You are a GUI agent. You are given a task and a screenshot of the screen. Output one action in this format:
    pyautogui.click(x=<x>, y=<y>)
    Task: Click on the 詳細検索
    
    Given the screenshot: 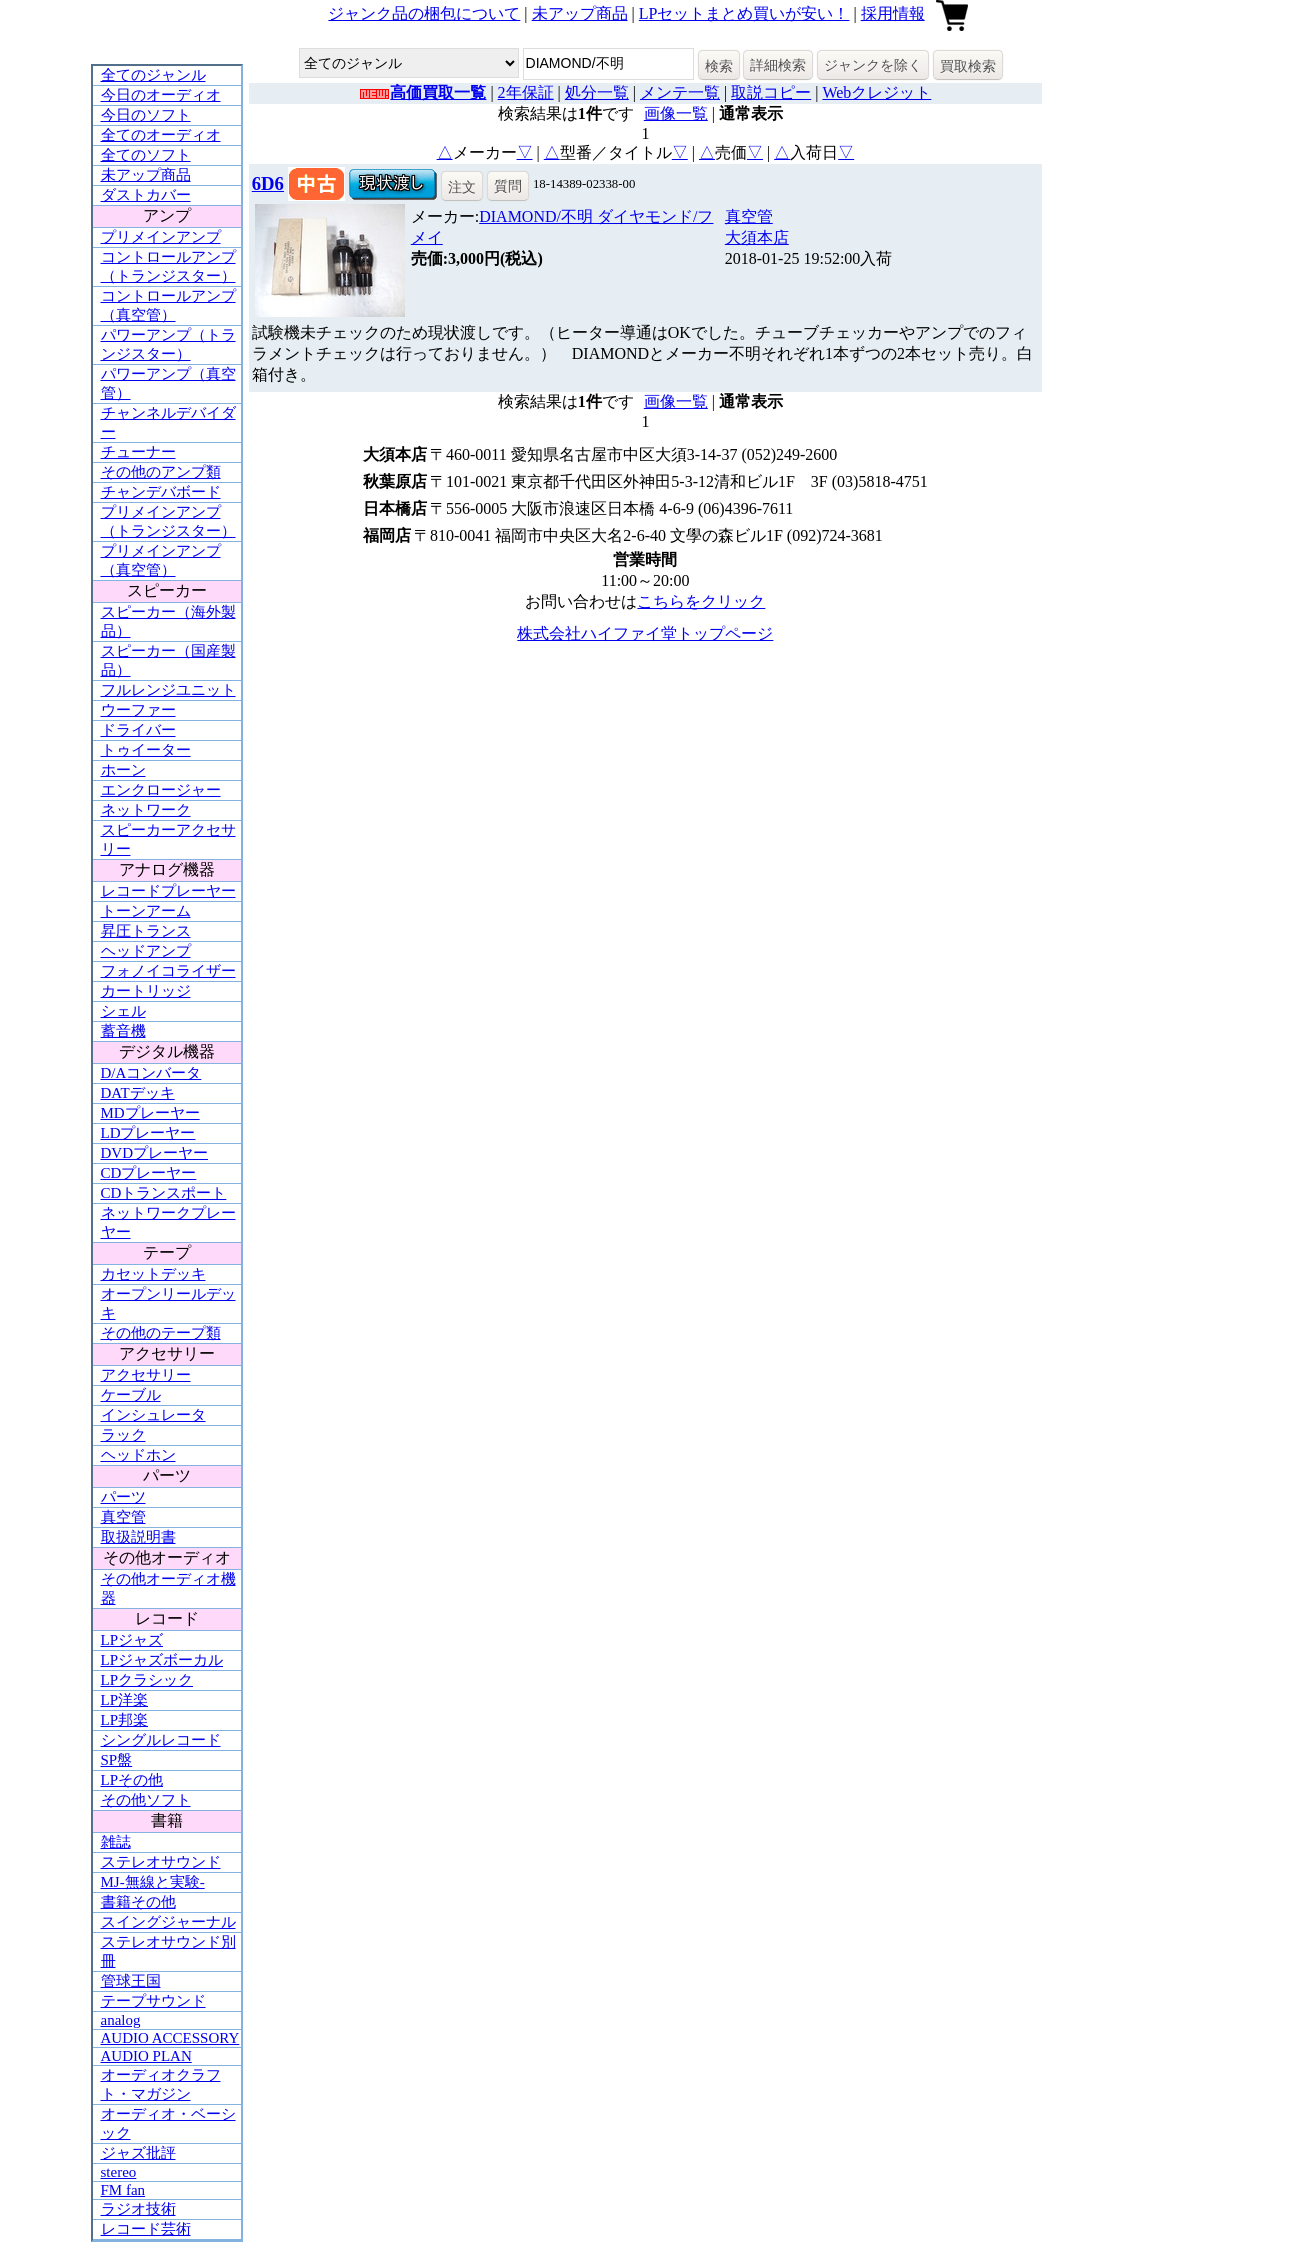 What is the action you would take?
    pyautogui.click(x=778, y=65)
    